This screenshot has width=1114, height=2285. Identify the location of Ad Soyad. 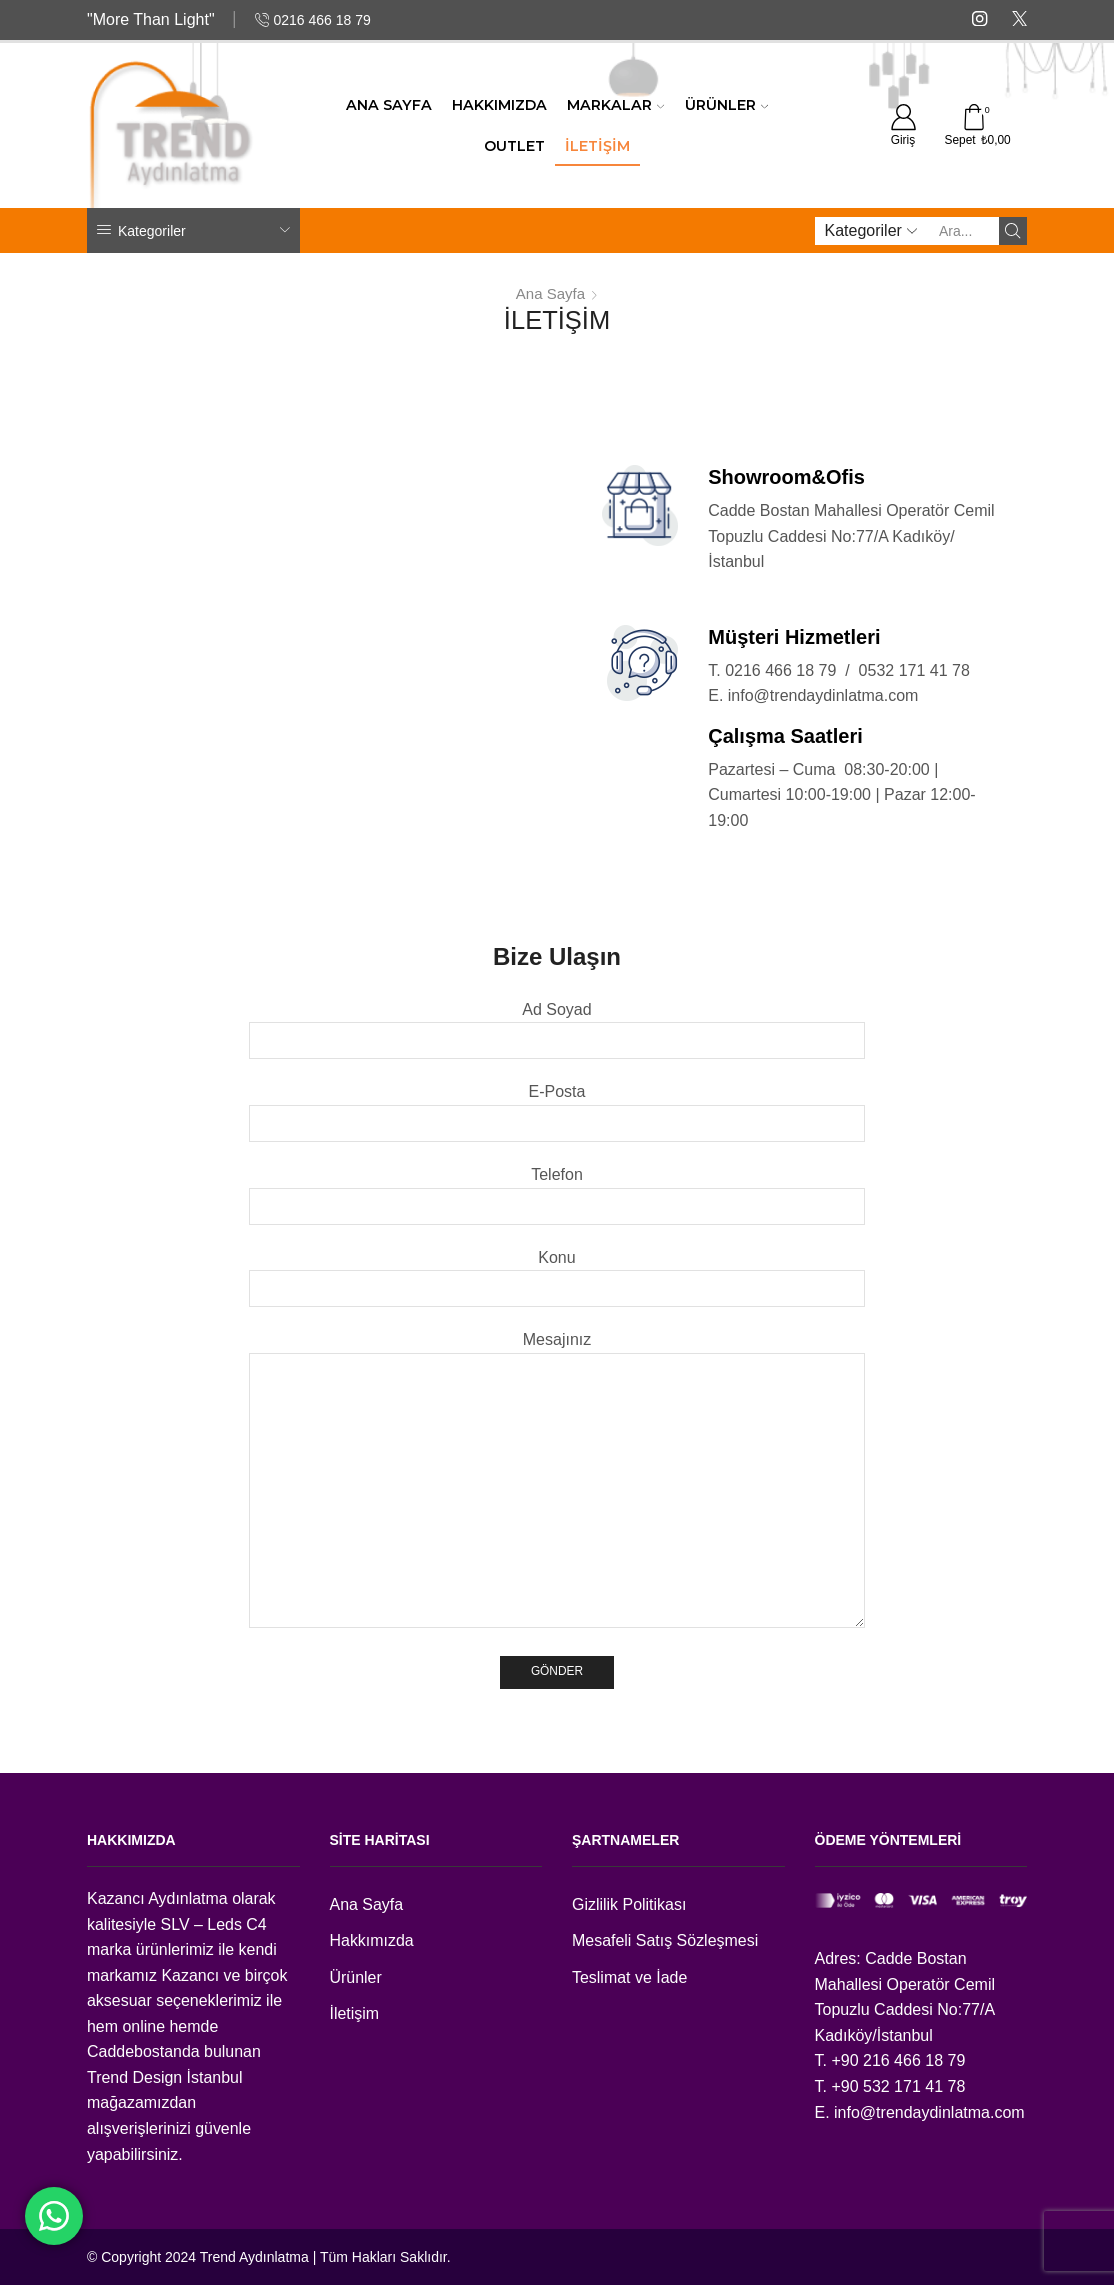
(557, 1025).